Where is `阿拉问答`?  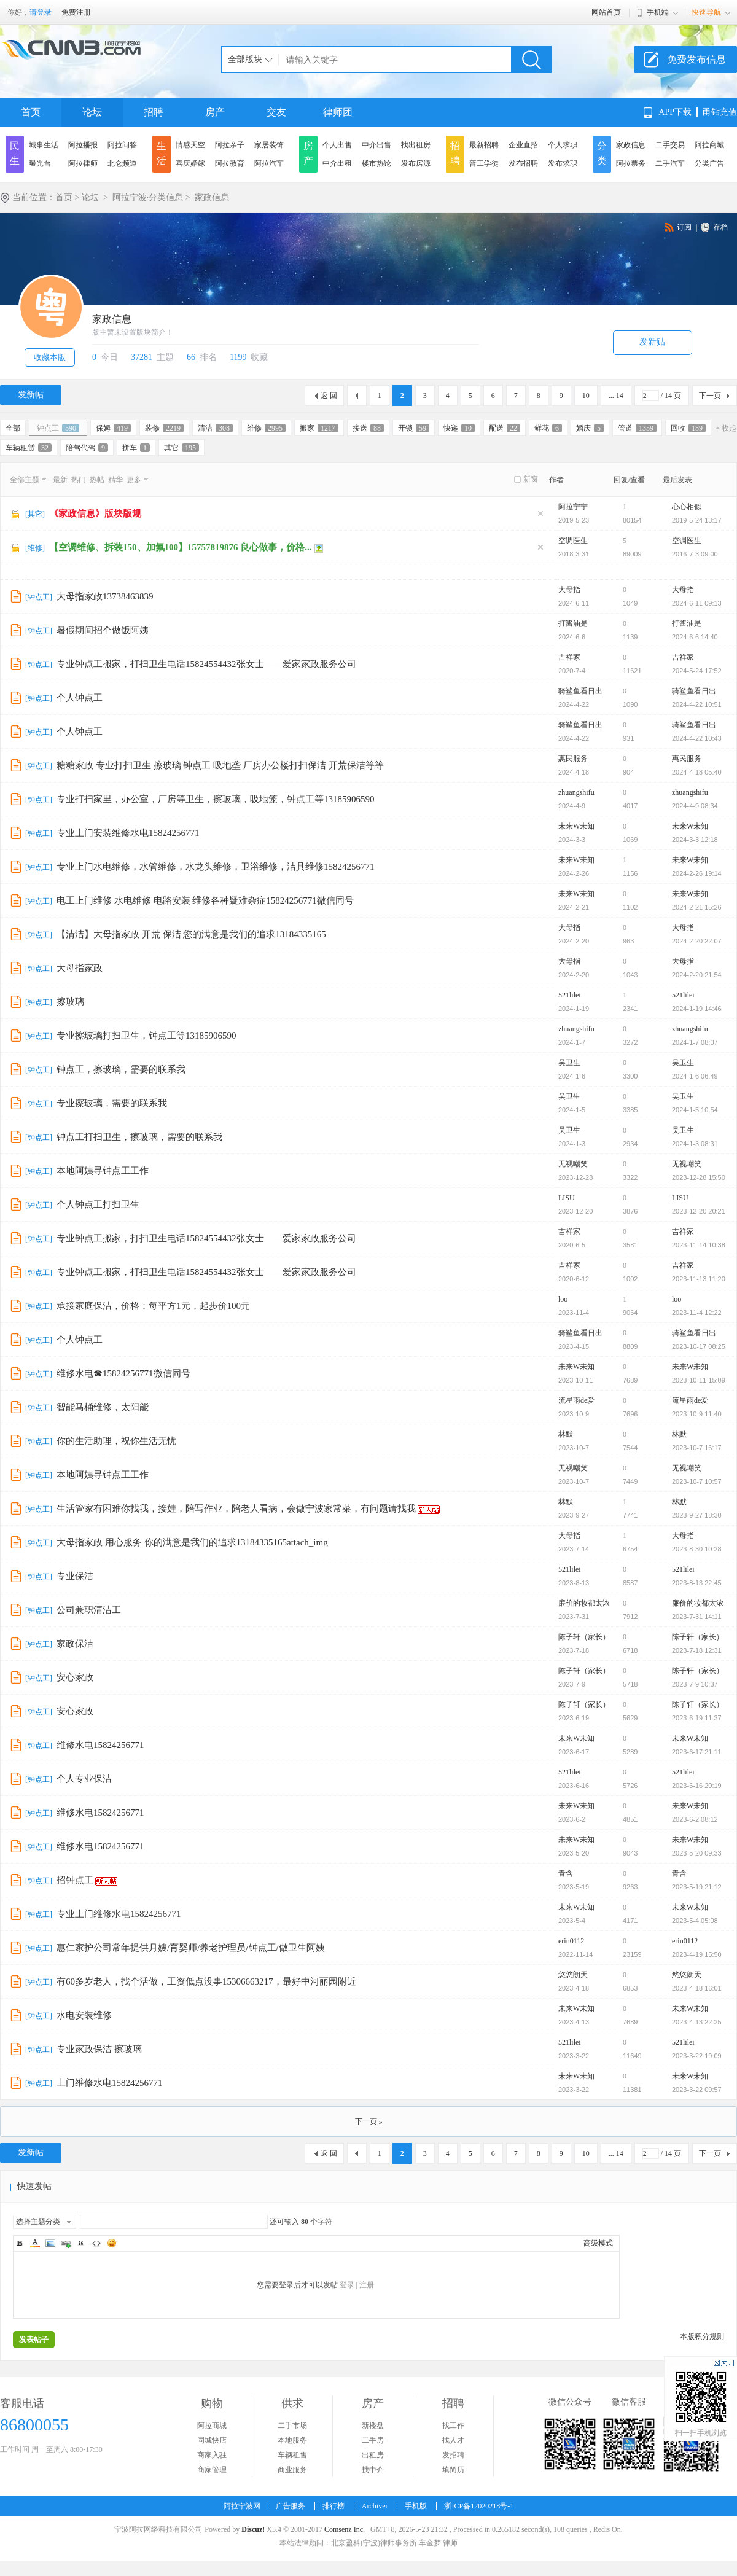
阿拉问答 is located at coordinates (122, 145).